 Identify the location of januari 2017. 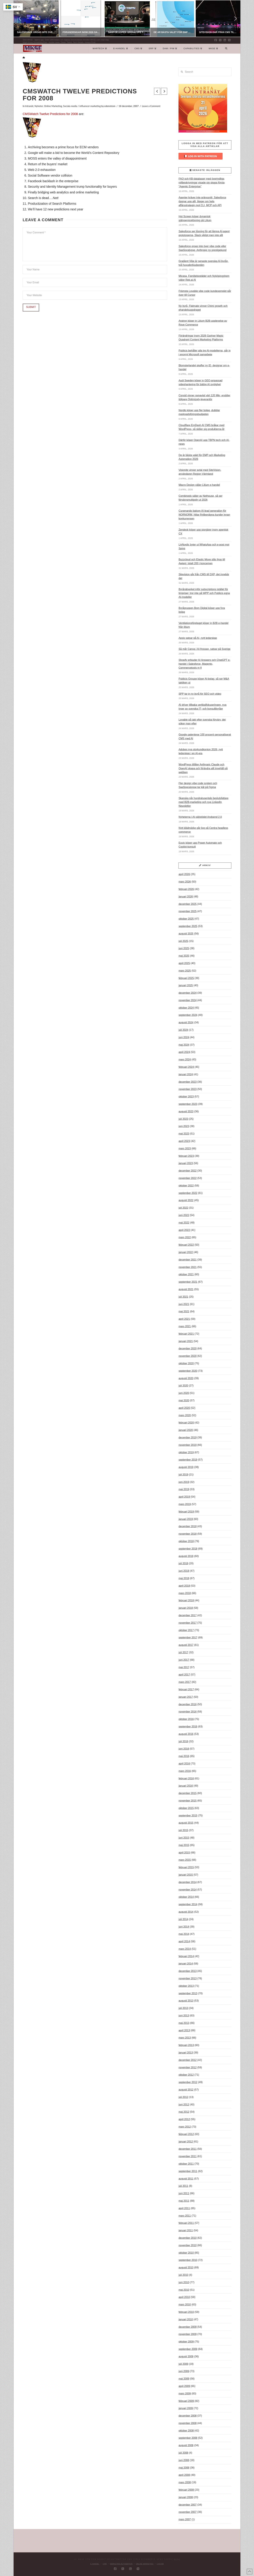
(186, 1697).